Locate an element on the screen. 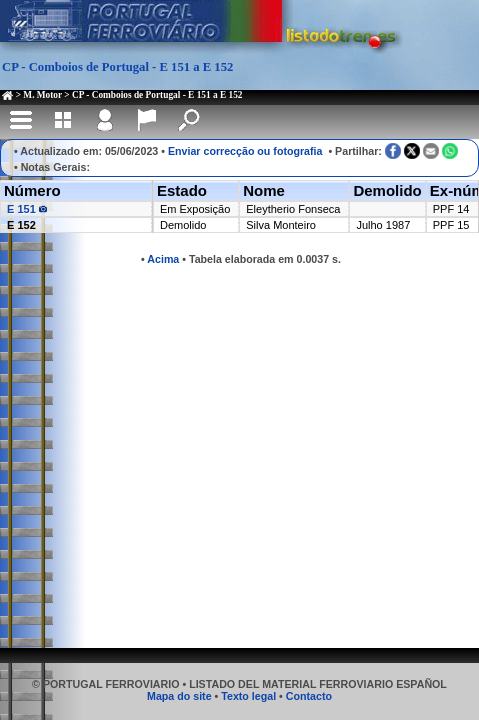 This screenshot has height=720, width=479. E 151 is located at coordinates (27, 209).